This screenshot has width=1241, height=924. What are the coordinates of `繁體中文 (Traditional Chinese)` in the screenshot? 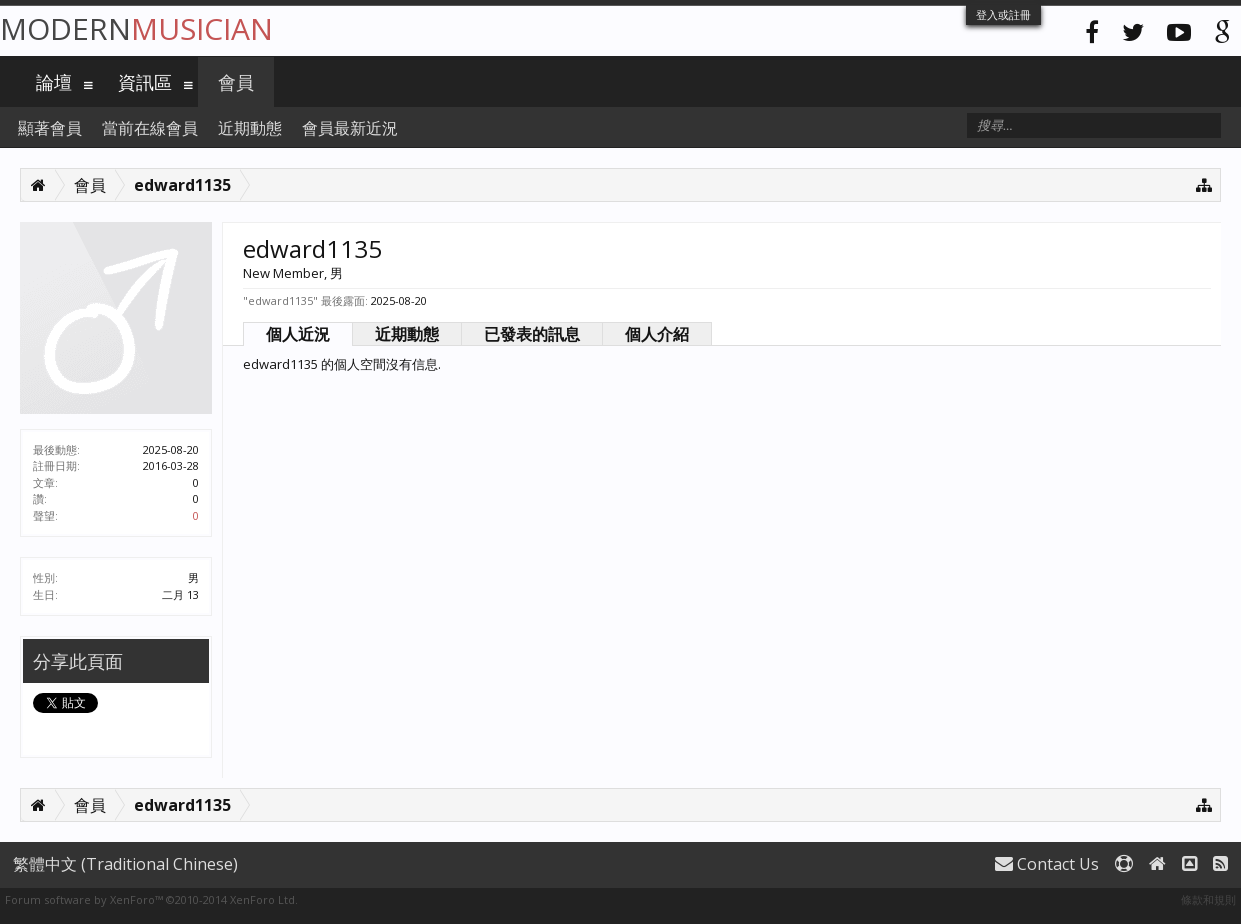 It's located at (125, 864).